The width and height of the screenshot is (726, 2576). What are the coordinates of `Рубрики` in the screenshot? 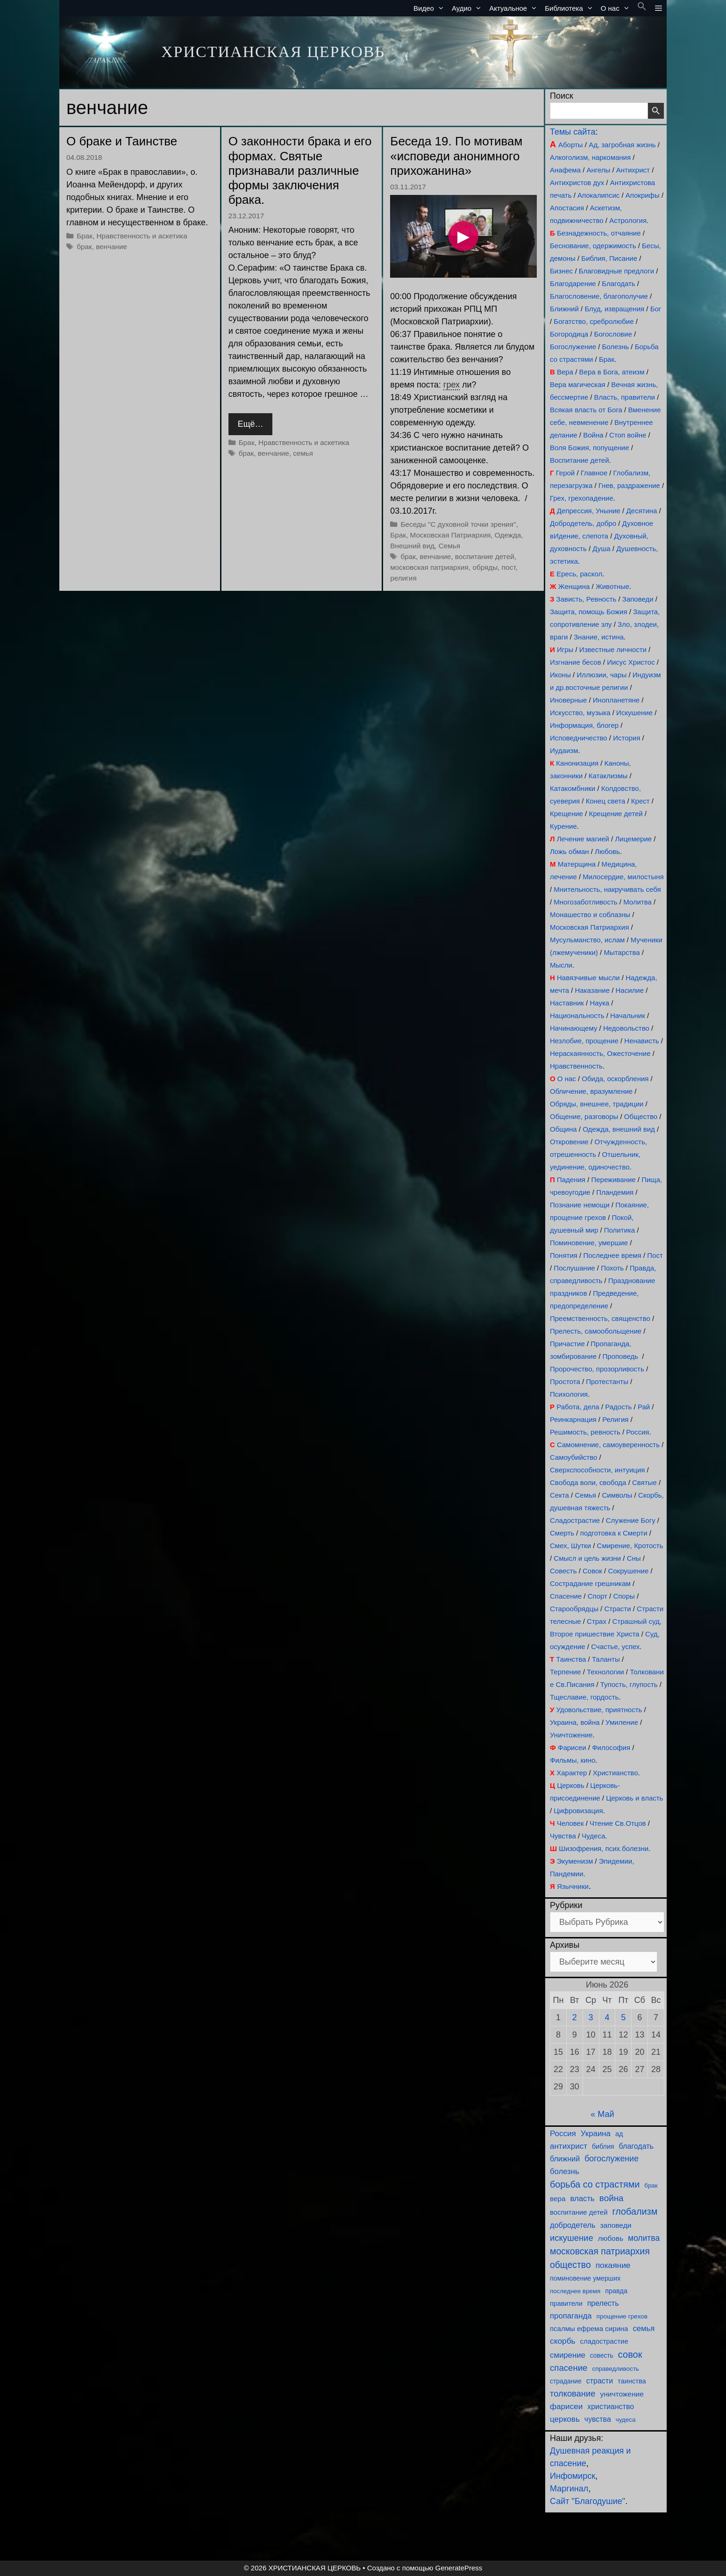 It's located at (566, 1905).